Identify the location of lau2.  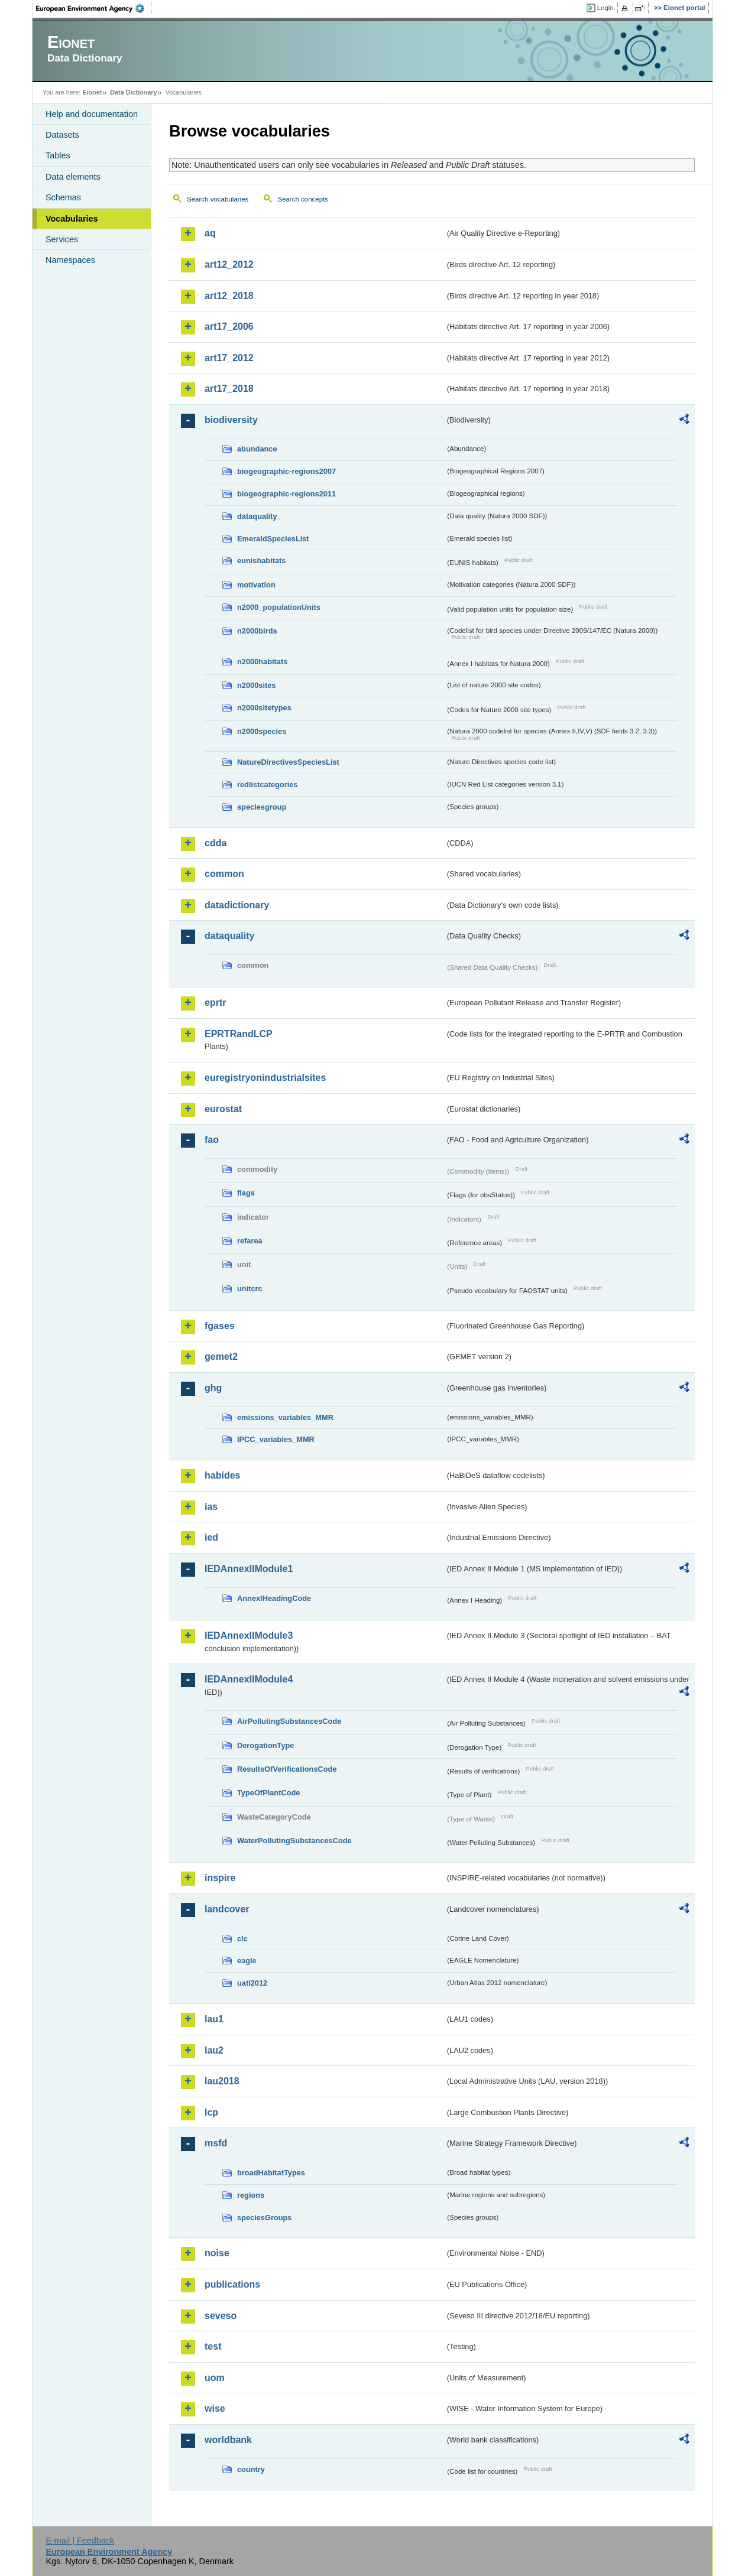
(214, 2050).